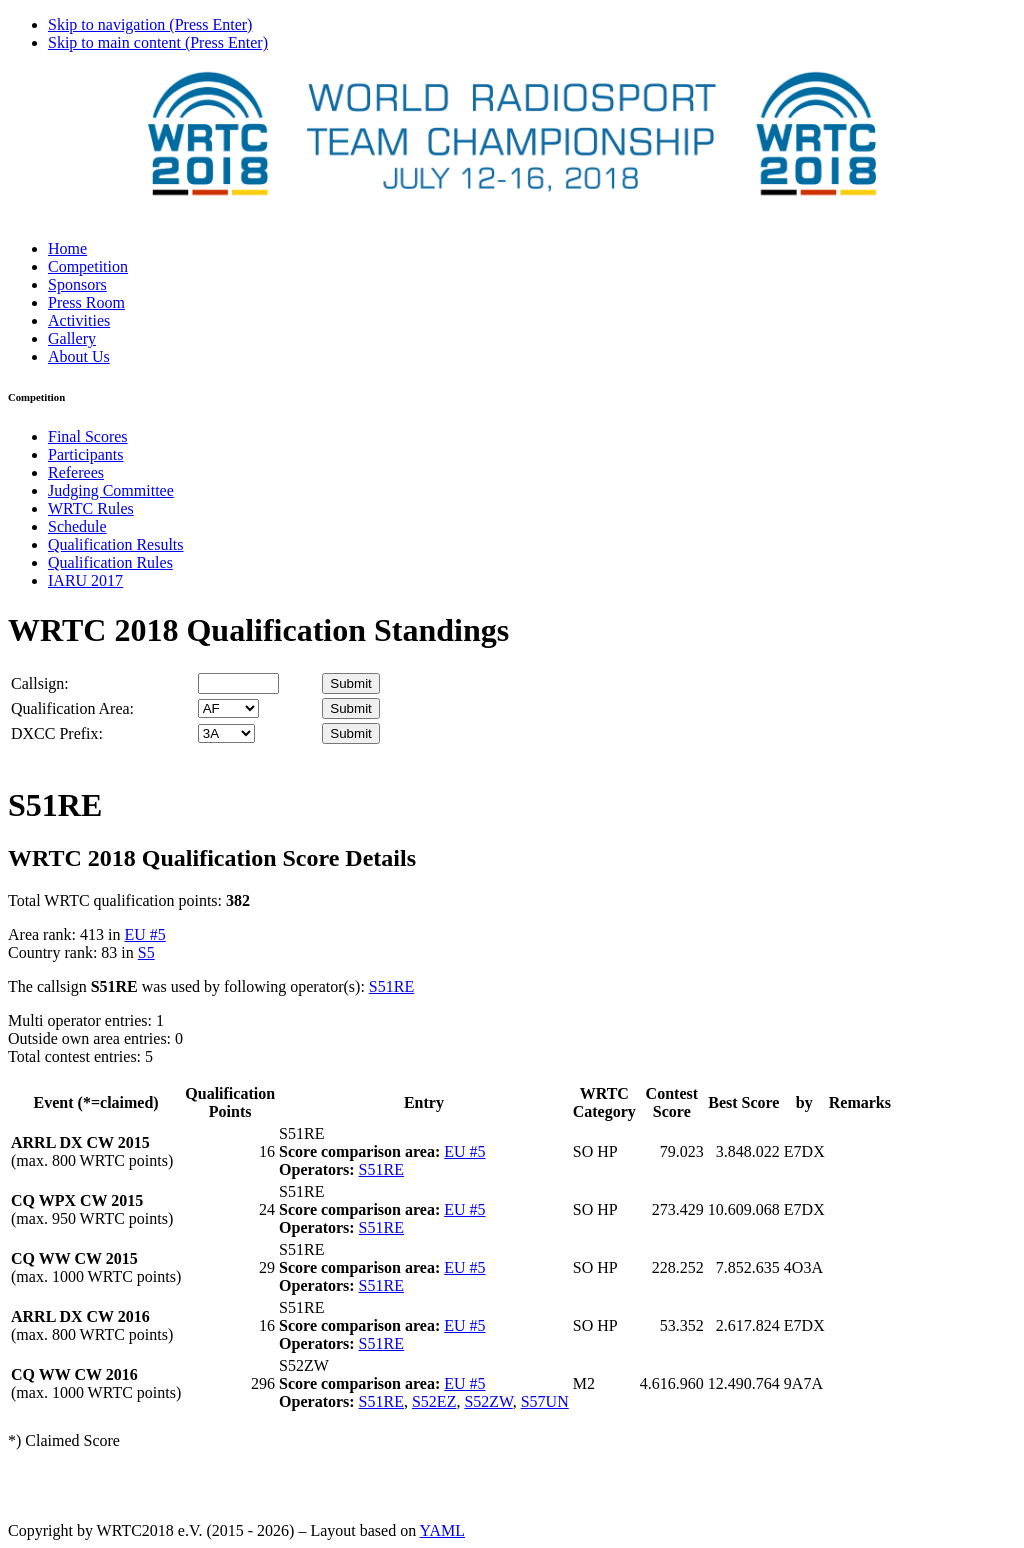 This screenshot has height=1548, width=1024. I want to click on Judging Committee, so click(111, 490).